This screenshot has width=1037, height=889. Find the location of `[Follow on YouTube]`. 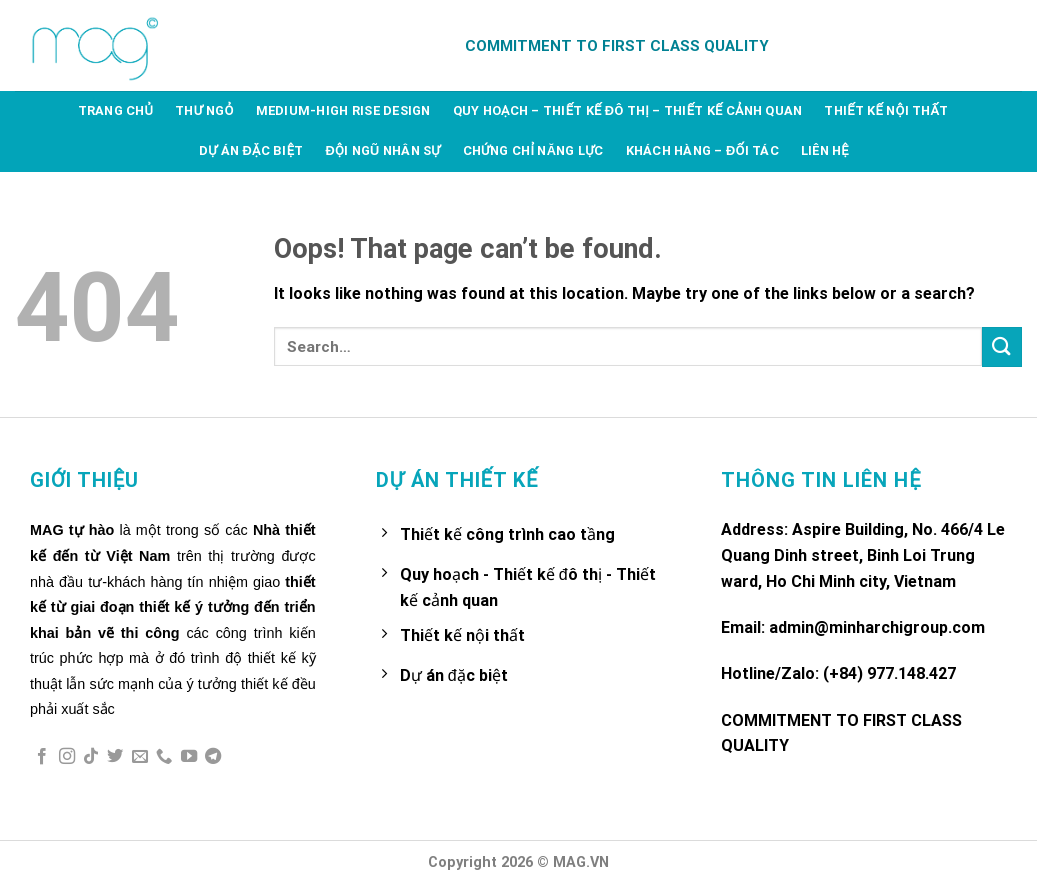

[Follow on YouTube] is located at coordinates (189, 757).